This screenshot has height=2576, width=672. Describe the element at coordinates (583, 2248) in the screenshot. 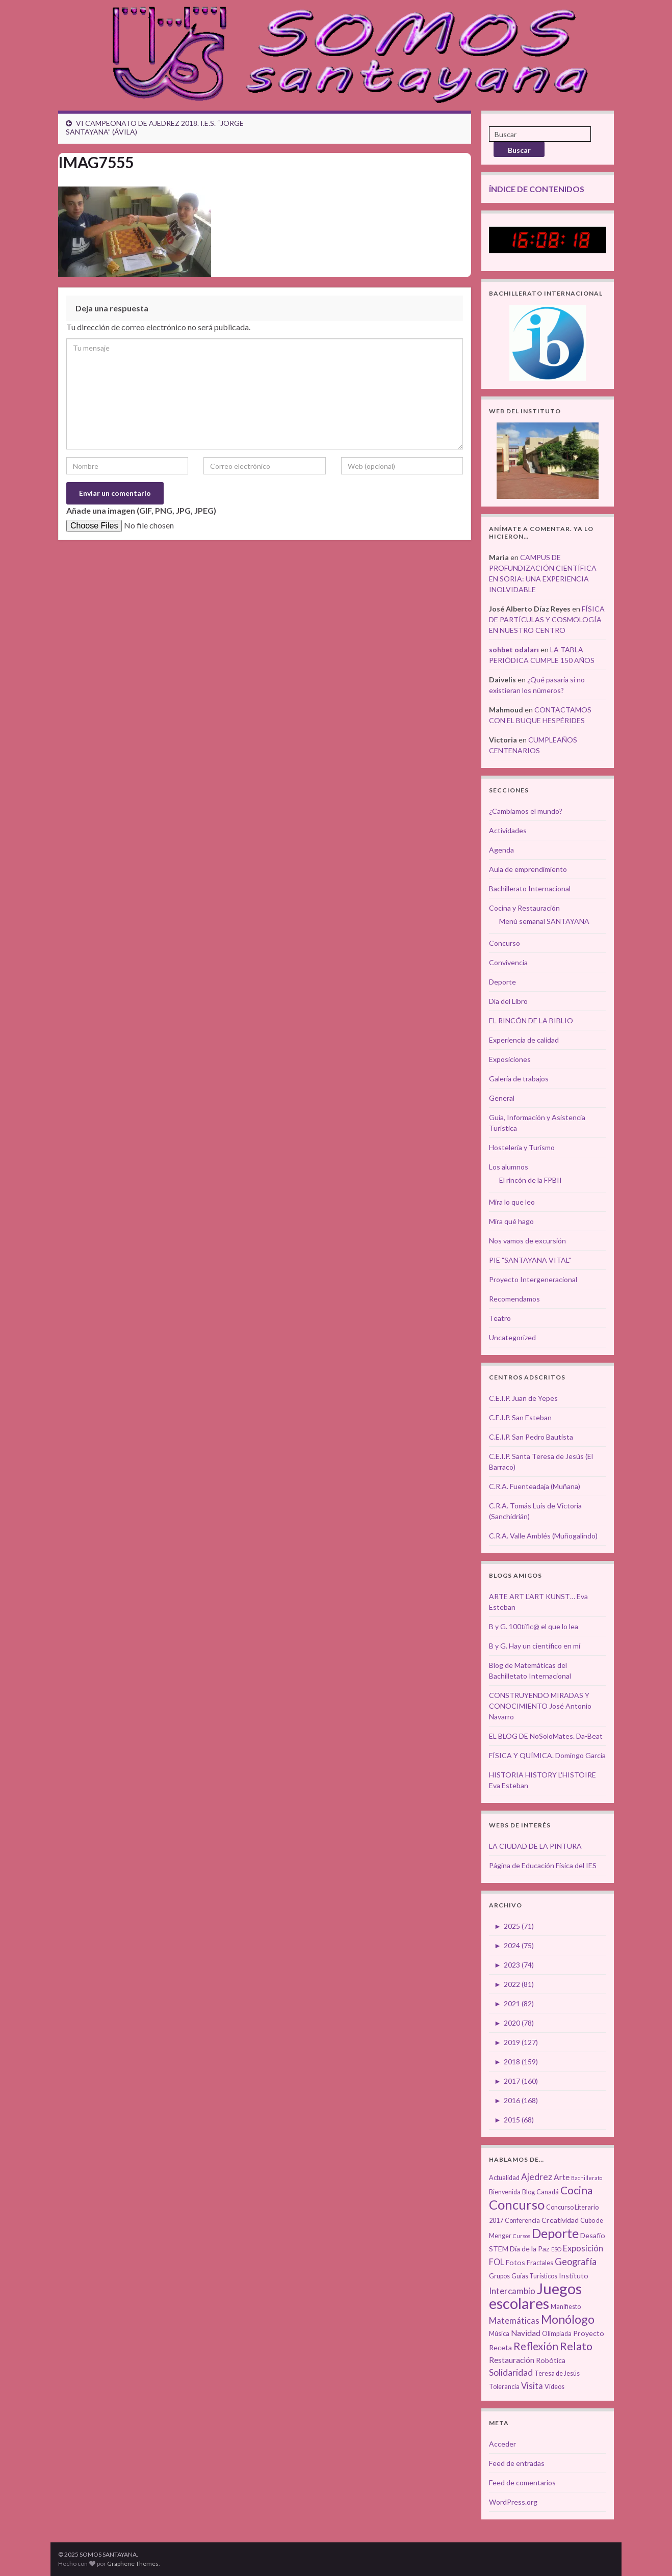

I see `Exposición [Exposición (6 elementos)]` at that location.